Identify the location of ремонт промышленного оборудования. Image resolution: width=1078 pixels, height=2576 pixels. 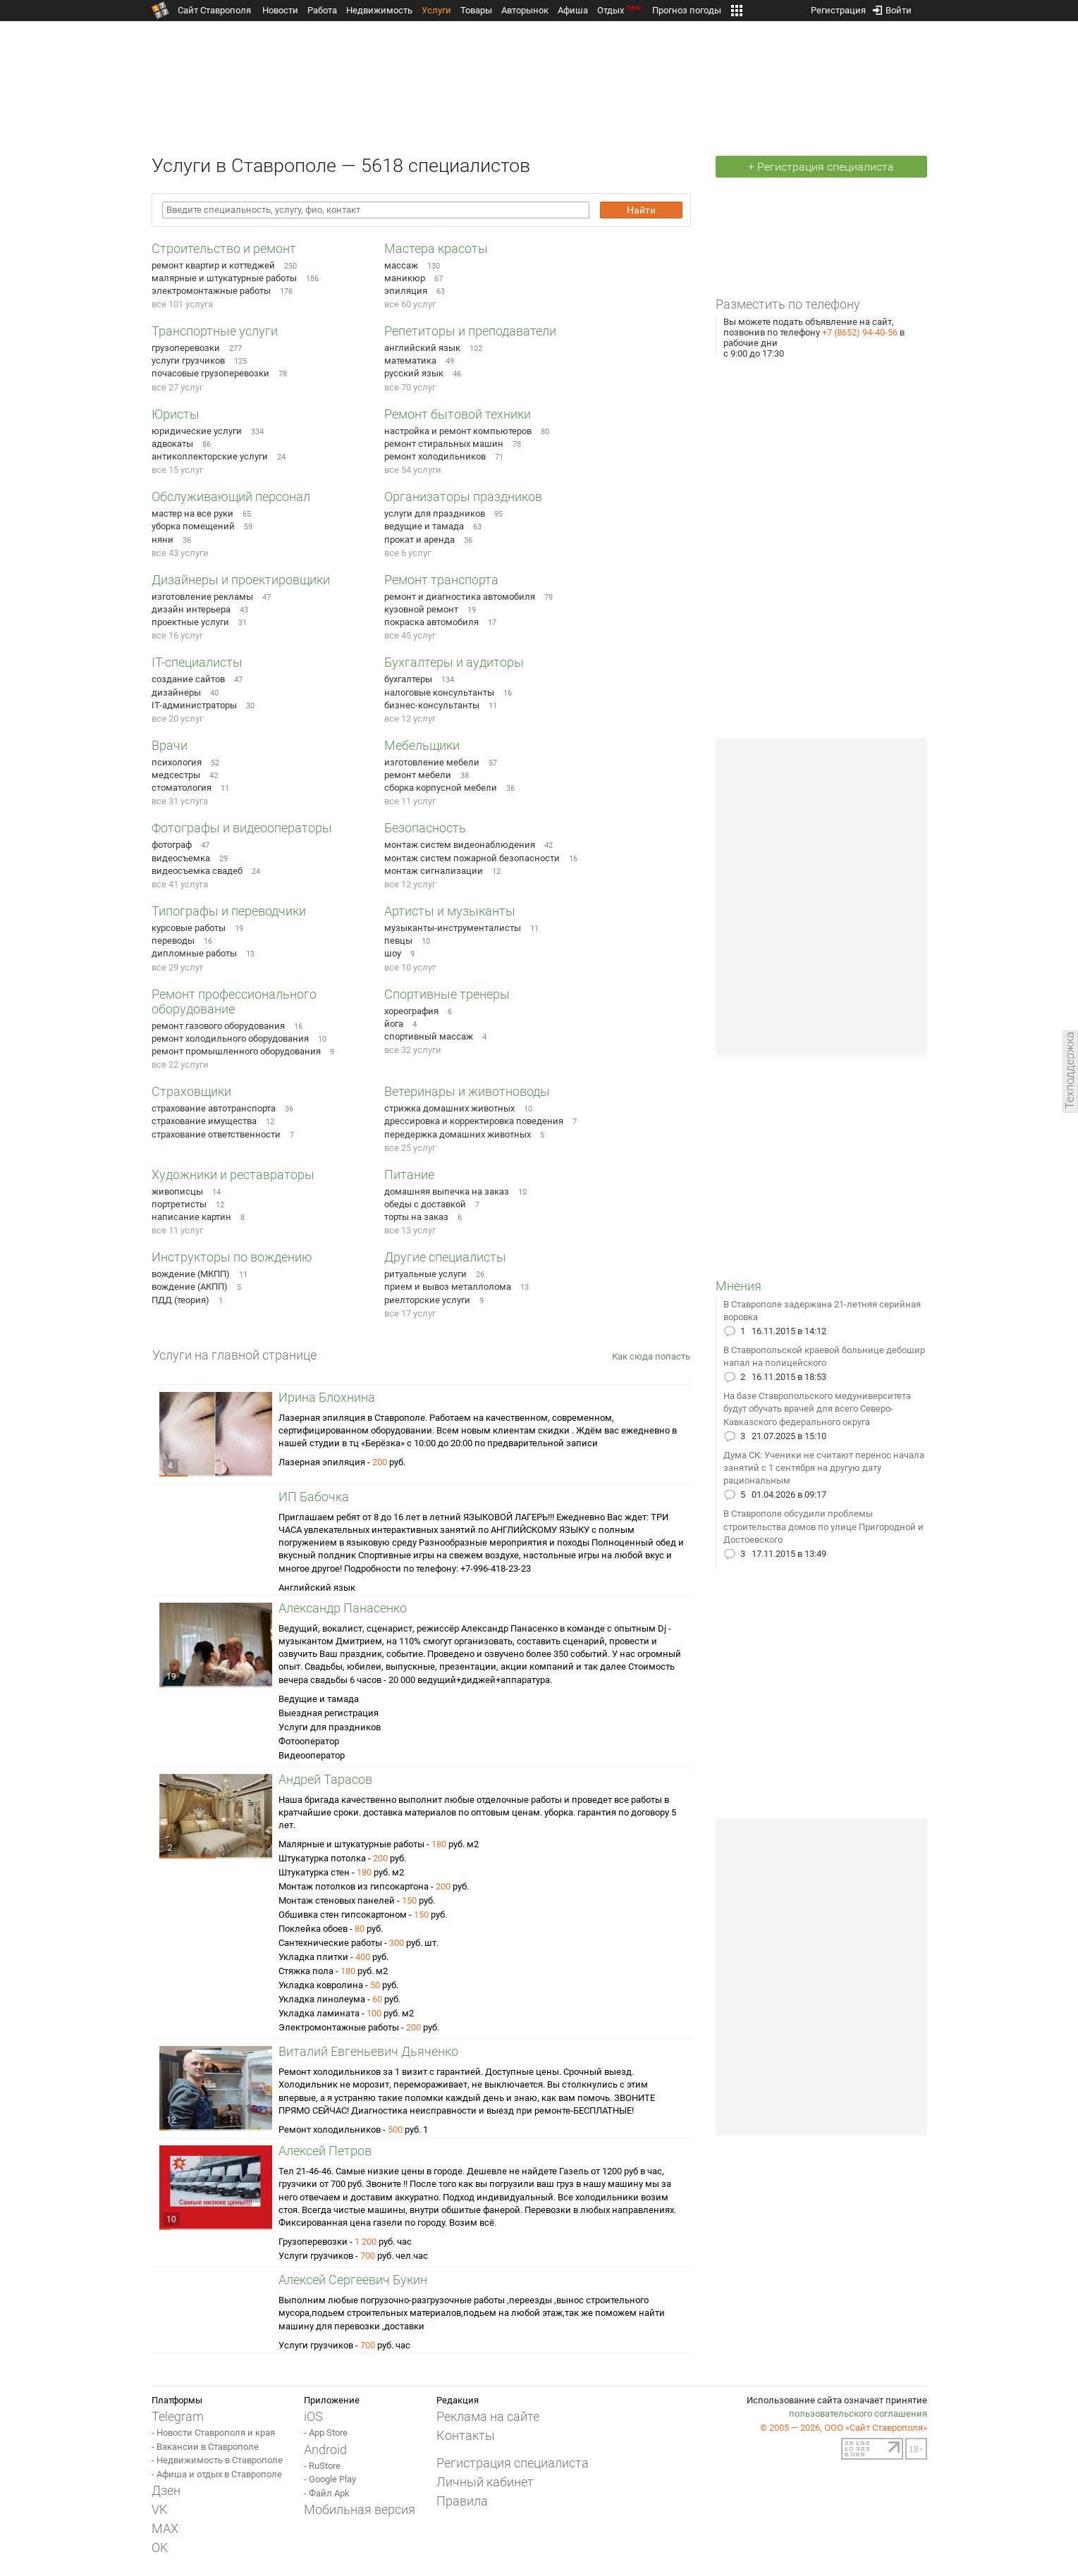
(236, 1051).